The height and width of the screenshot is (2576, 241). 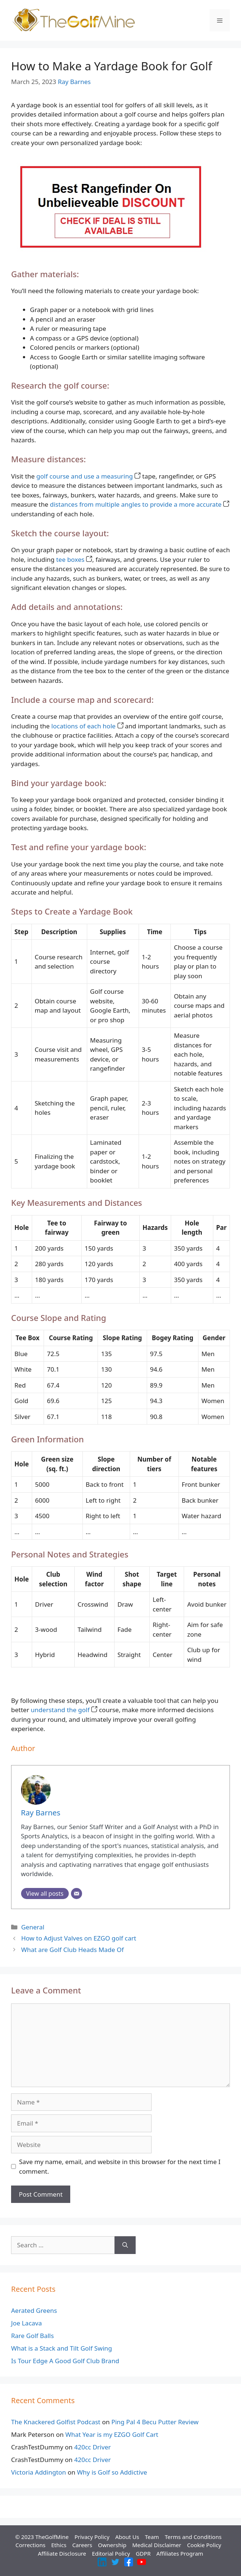 I want to click on Is Tour Edge A Good Golf Club Brand, so click(x=65, y=2361).